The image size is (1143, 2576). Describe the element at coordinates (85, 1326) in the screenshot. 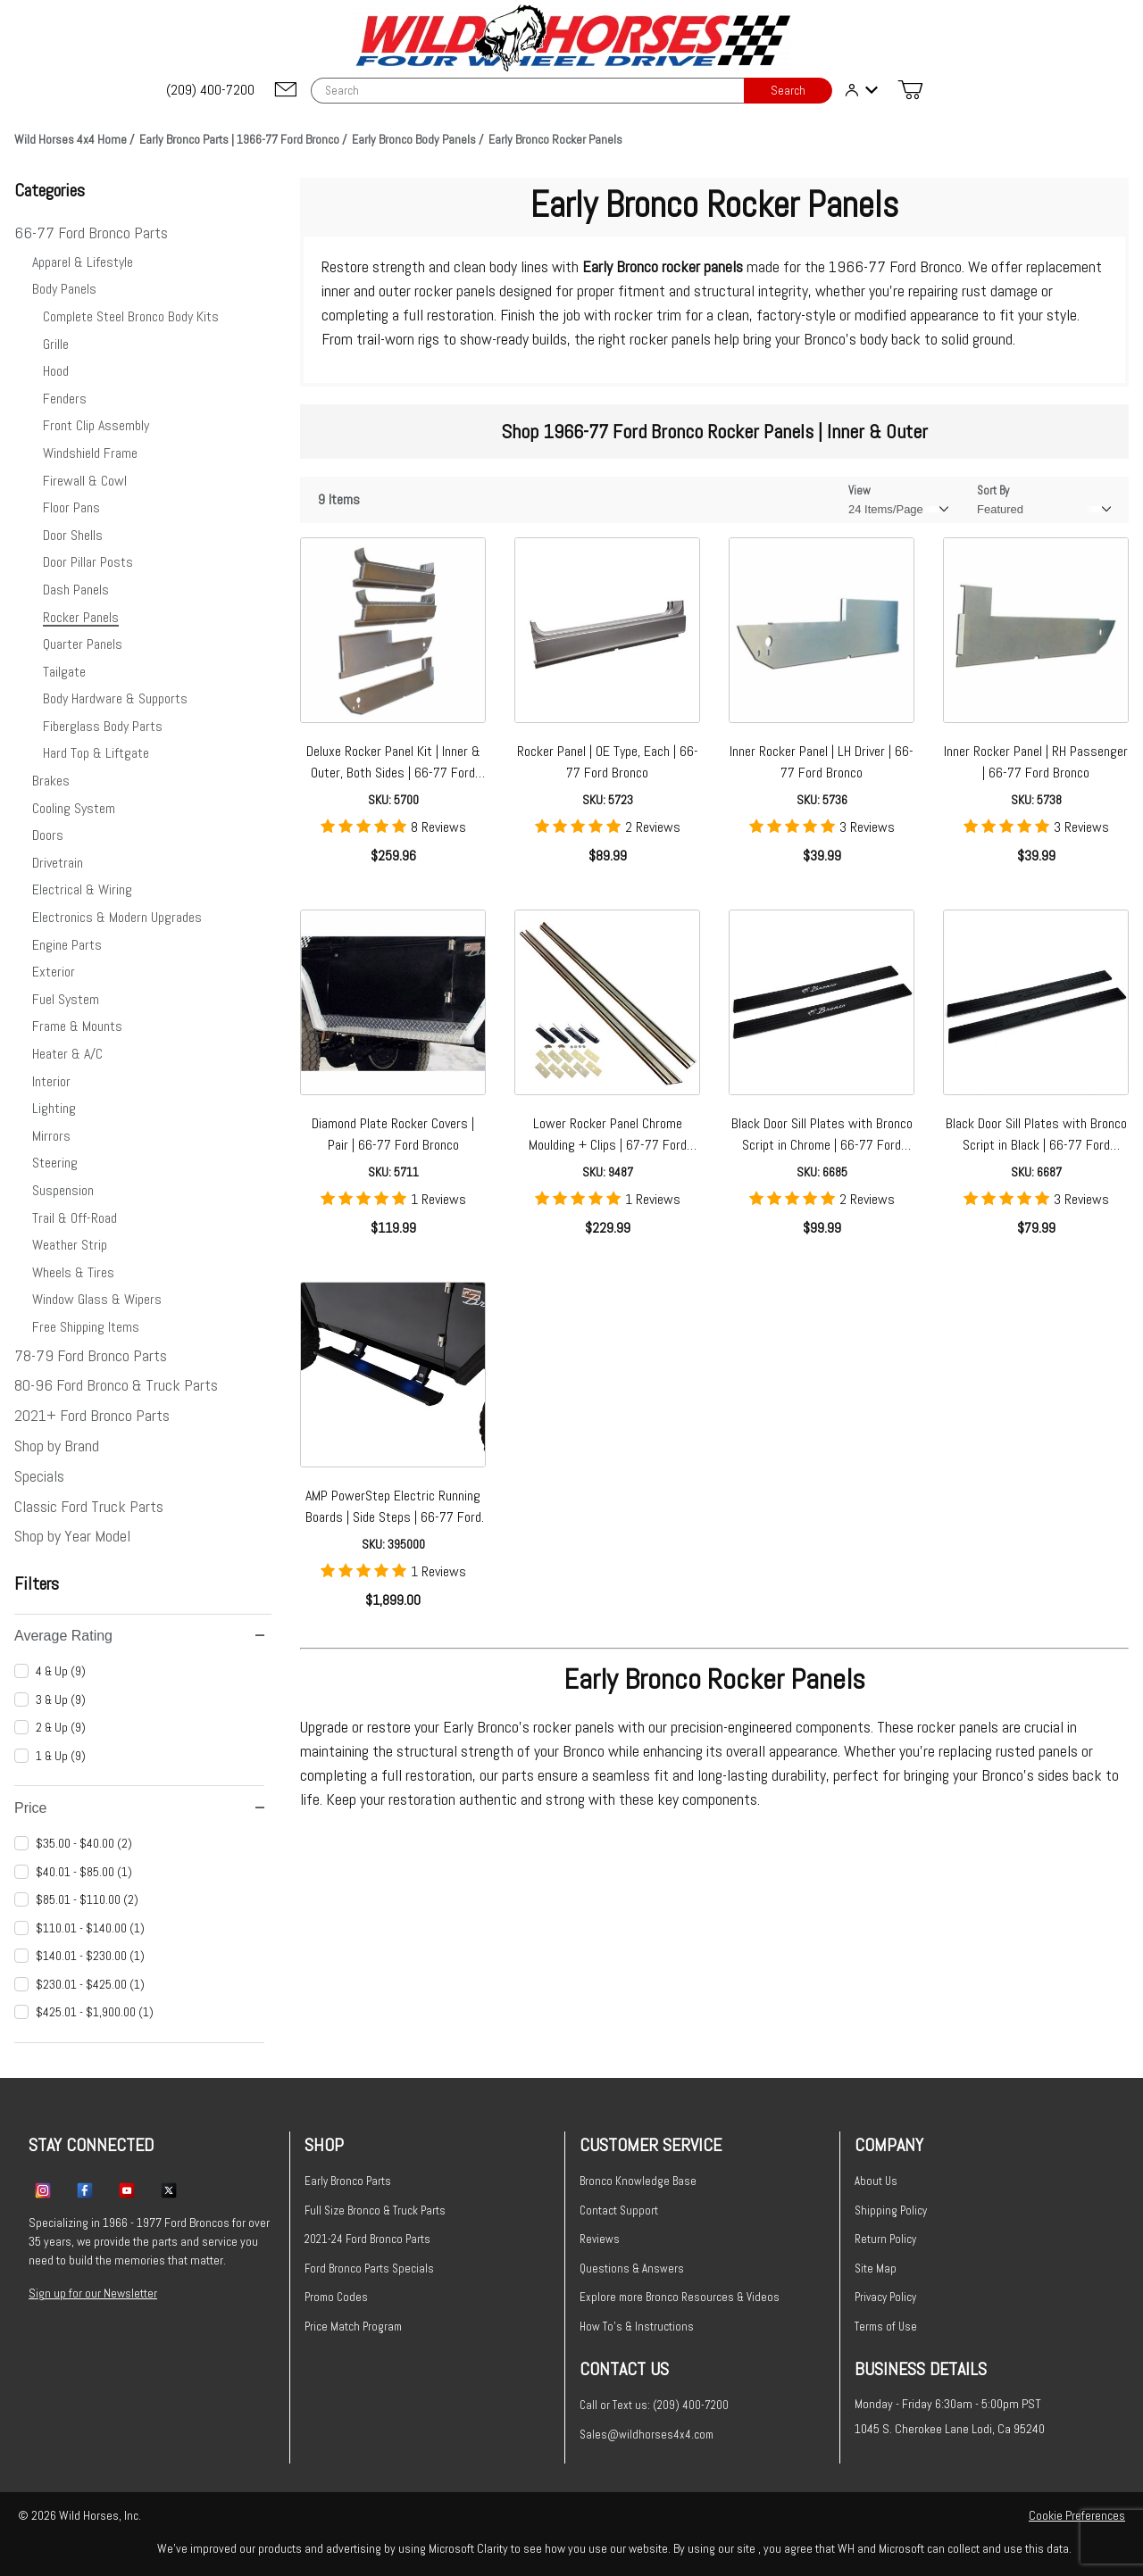

I see `Free Shipping Items` at that location.